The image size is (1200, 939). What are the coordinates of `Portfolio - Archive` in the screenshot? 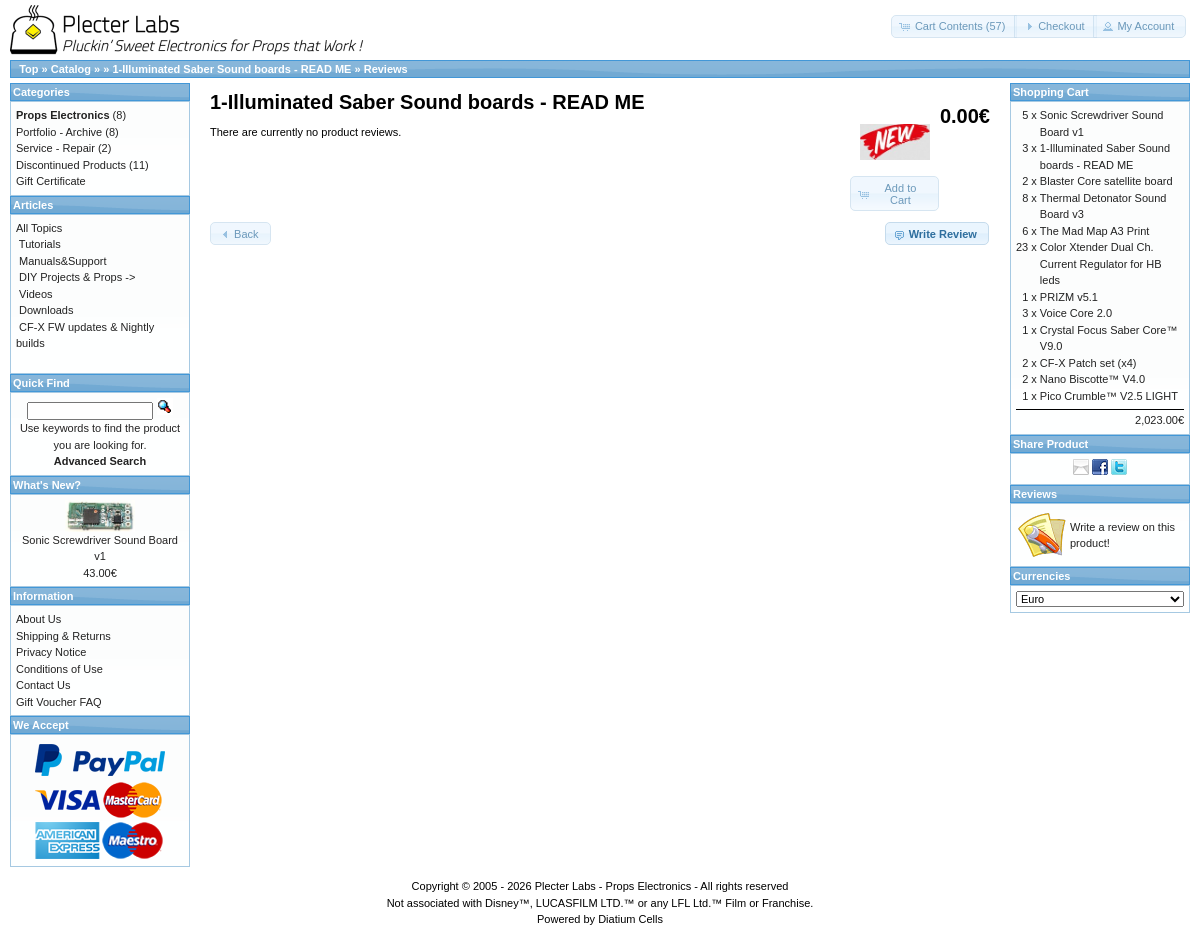 It's located at (59, 132).